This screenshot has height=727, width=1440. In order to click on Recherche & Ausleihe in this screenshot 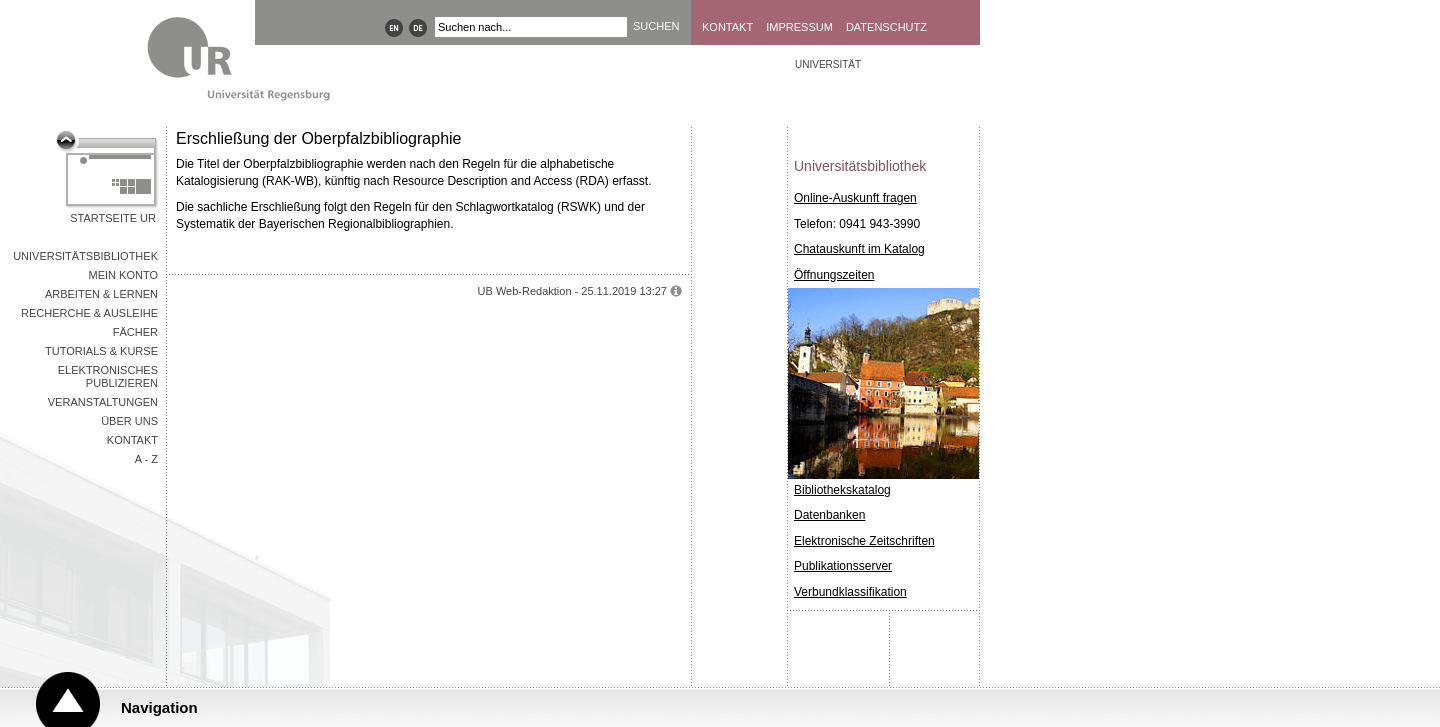, I will do `click(89, 313)`.